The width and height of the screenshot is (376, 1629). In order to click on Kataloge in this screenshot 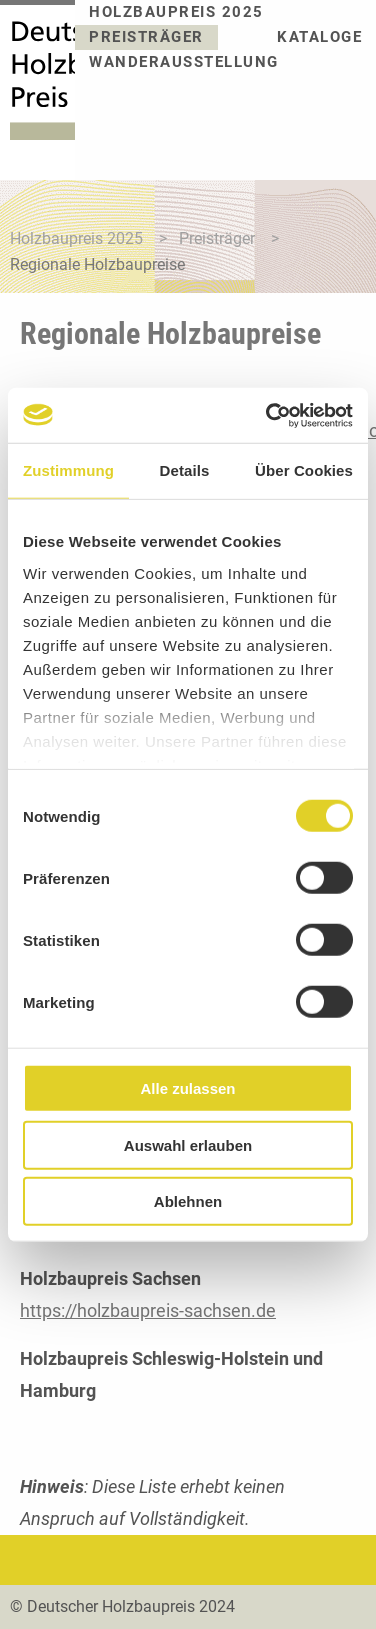, I will do `click(319, 37)`.